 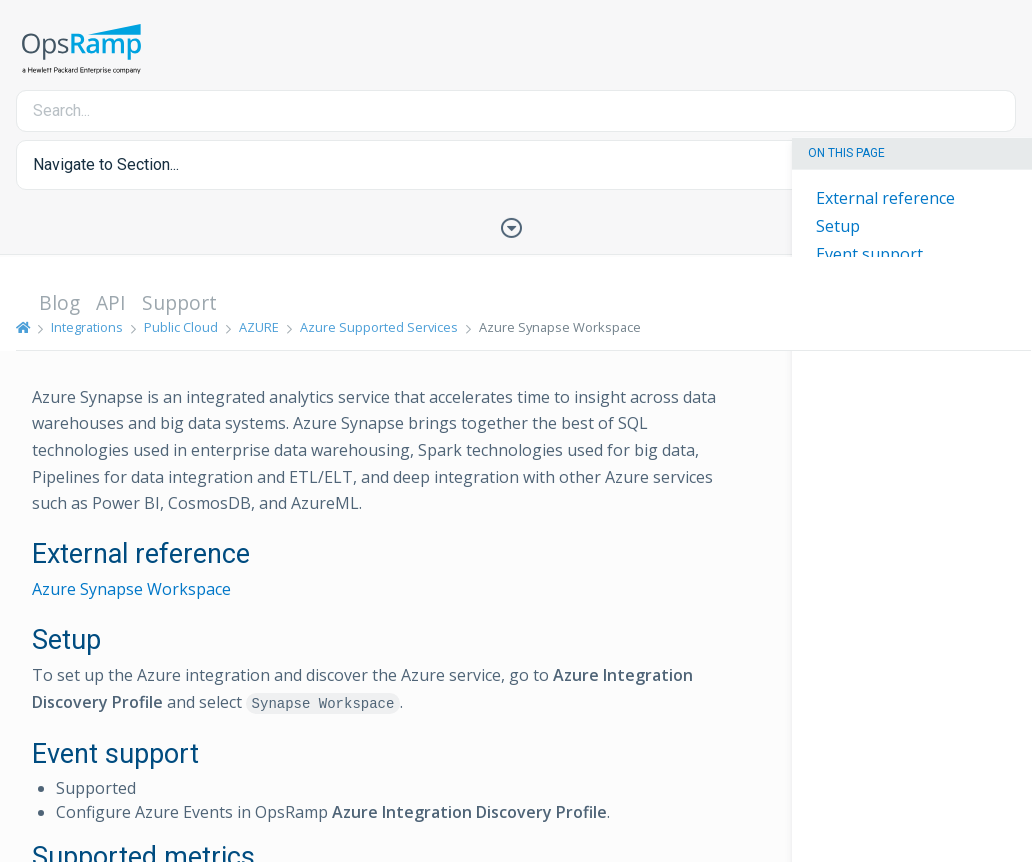 I want to click on Navigate to Section... [button], so click(x=106, y=164).